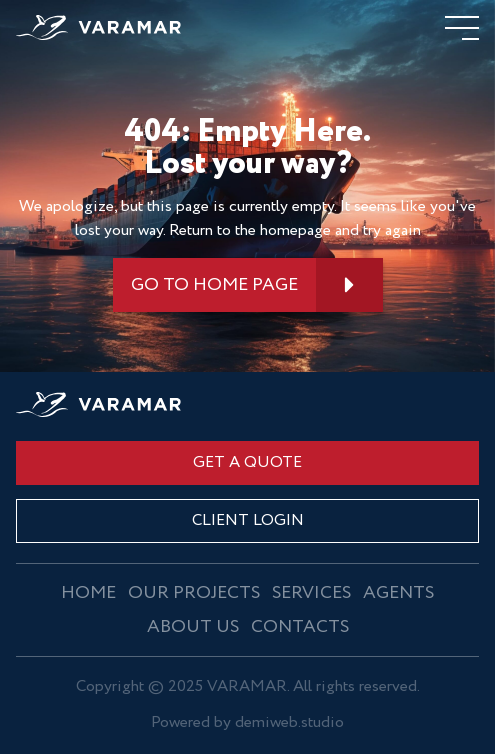 This screenshot has width=495, height=754. I want to click on Home, so click(88, 593).